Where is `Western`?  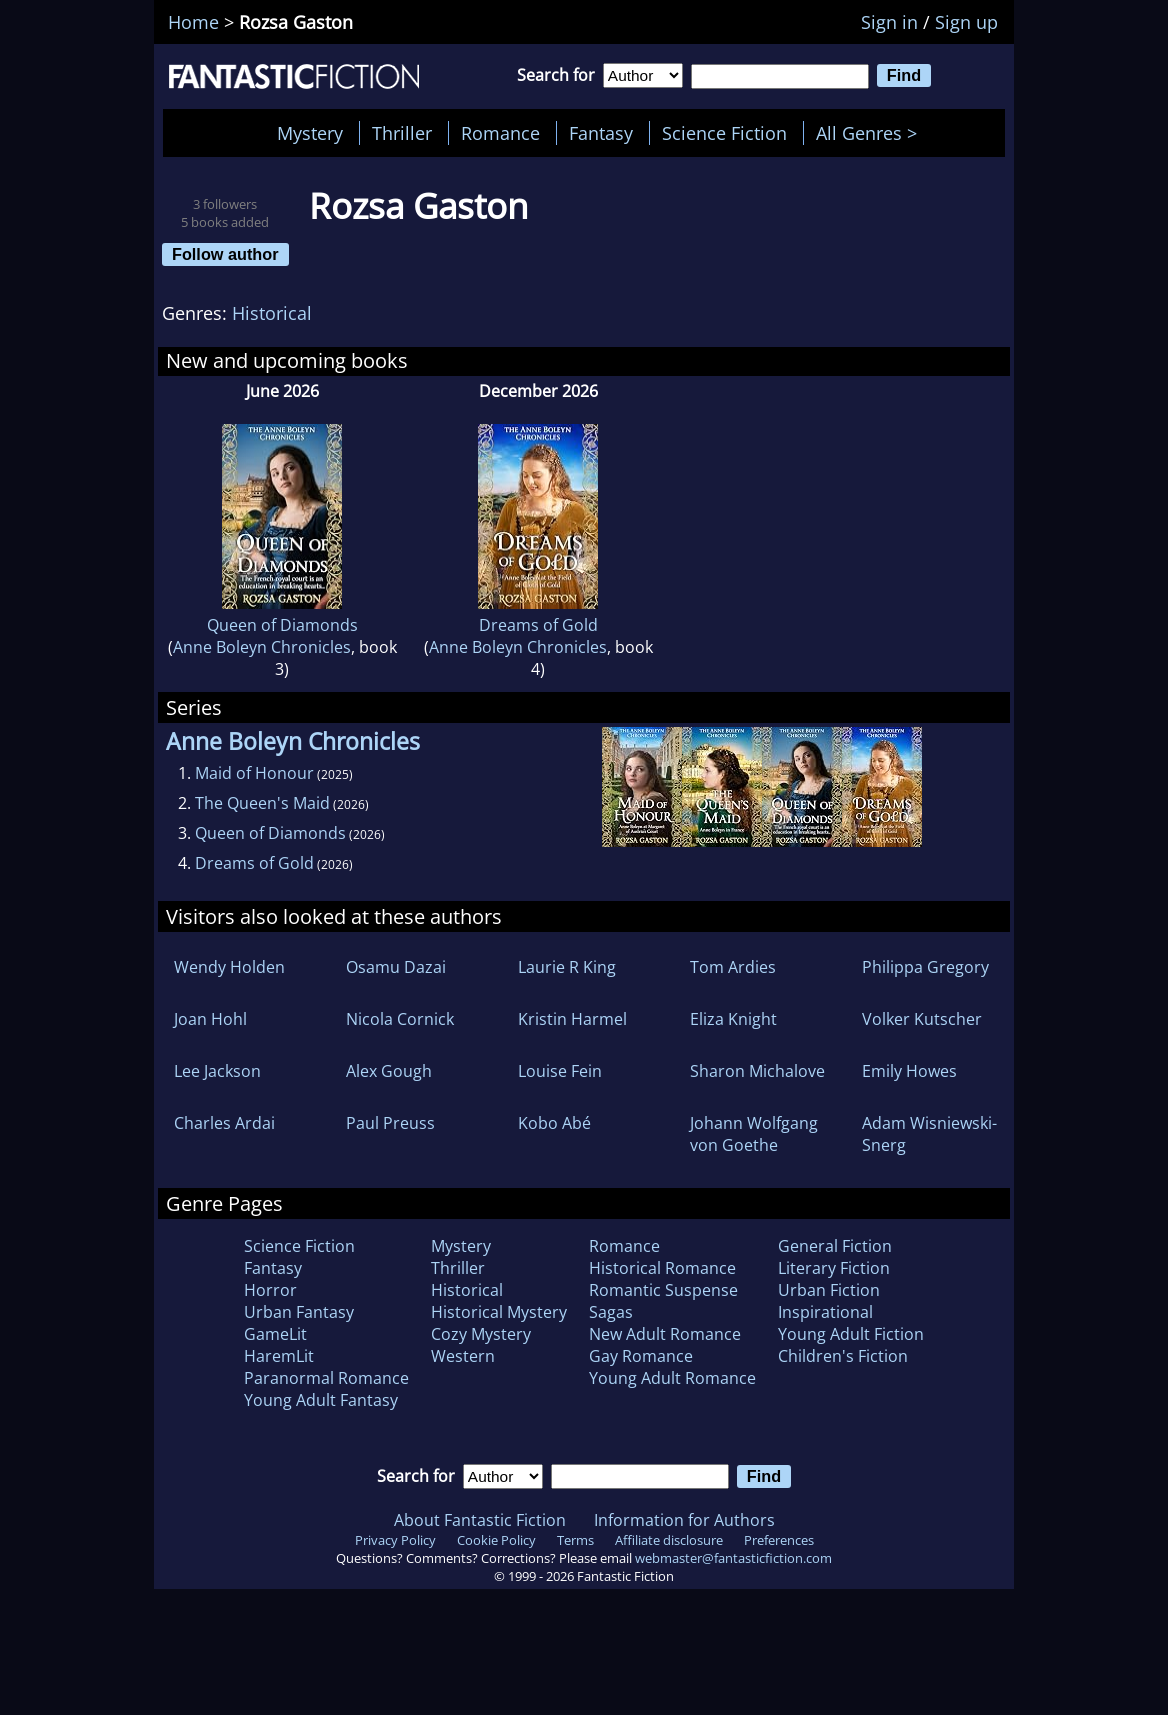
Western is located at coordinates (463, 1356).